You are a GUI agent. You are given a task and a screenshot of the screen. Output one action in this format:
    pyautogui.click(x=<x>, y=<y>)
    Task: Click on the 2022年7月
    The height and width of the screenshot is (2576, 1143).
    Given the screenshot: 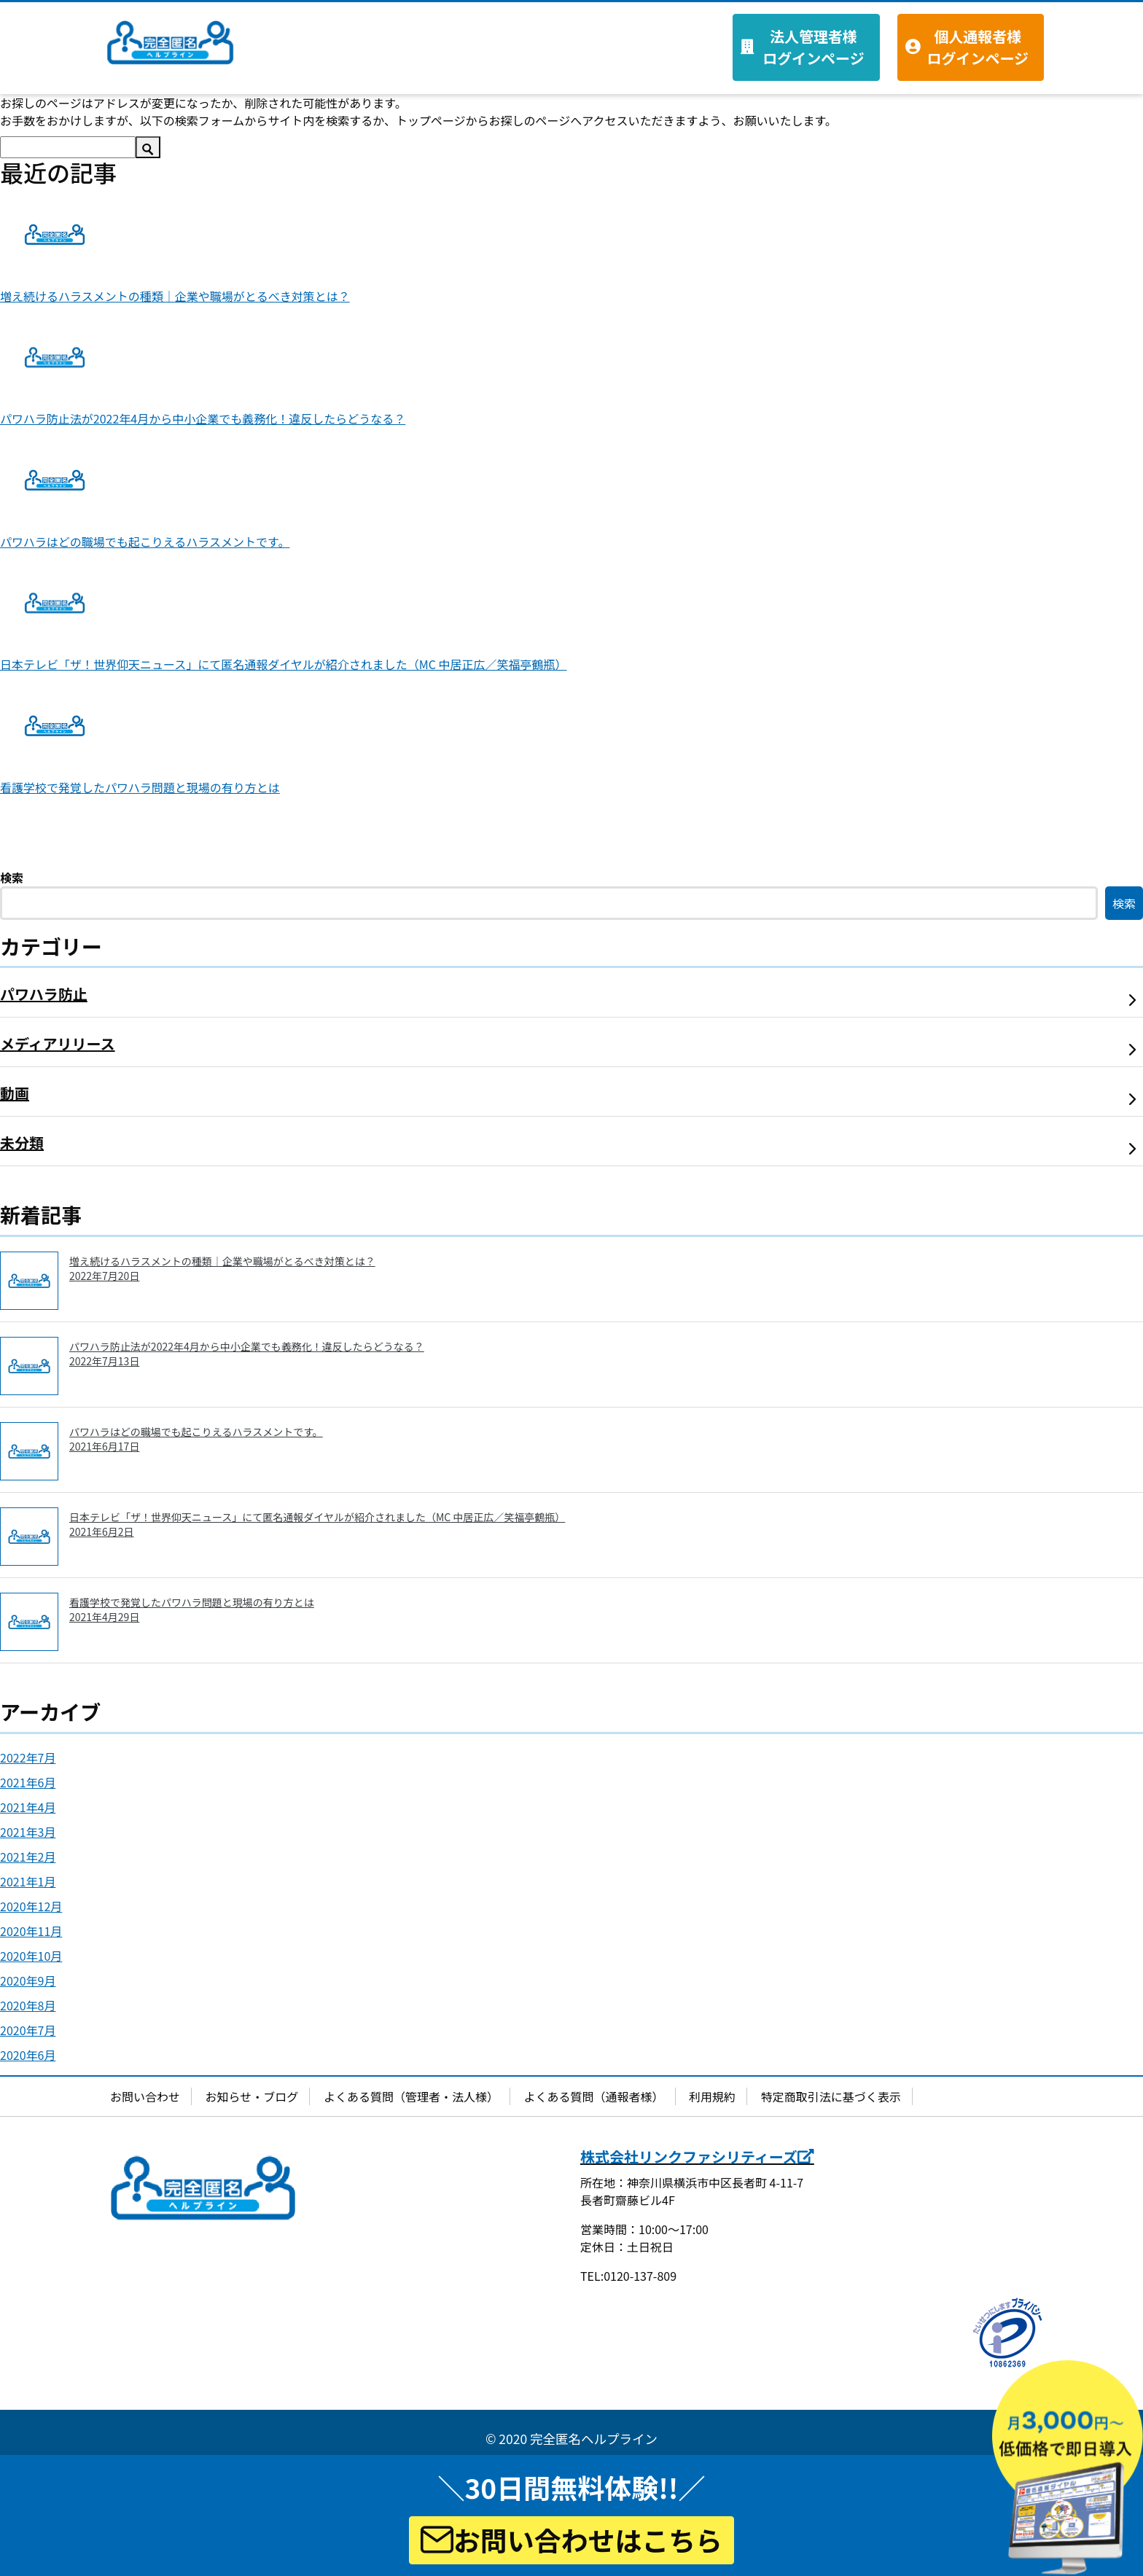 What is the action you would take?
    pyautogui.click(x=27, y=1757)
    